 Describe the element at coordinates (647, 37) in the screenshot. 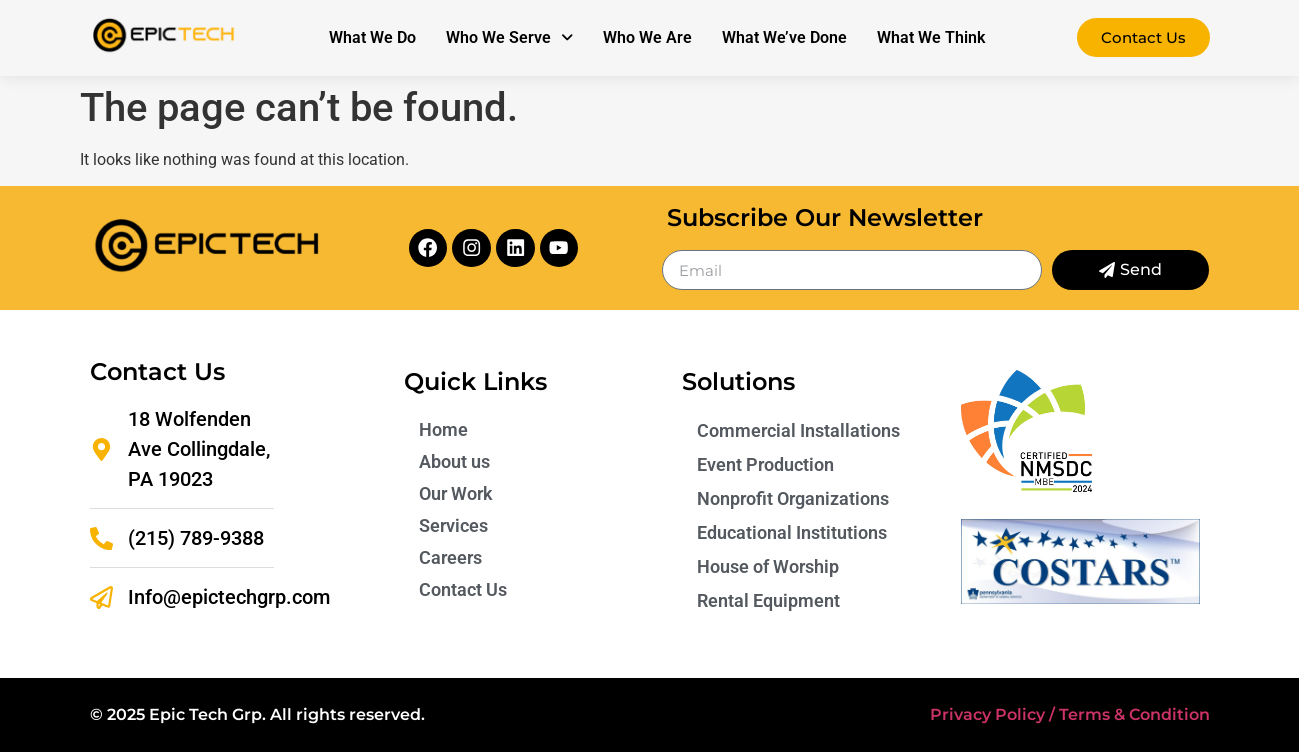

I see `Who We Are` at that location.